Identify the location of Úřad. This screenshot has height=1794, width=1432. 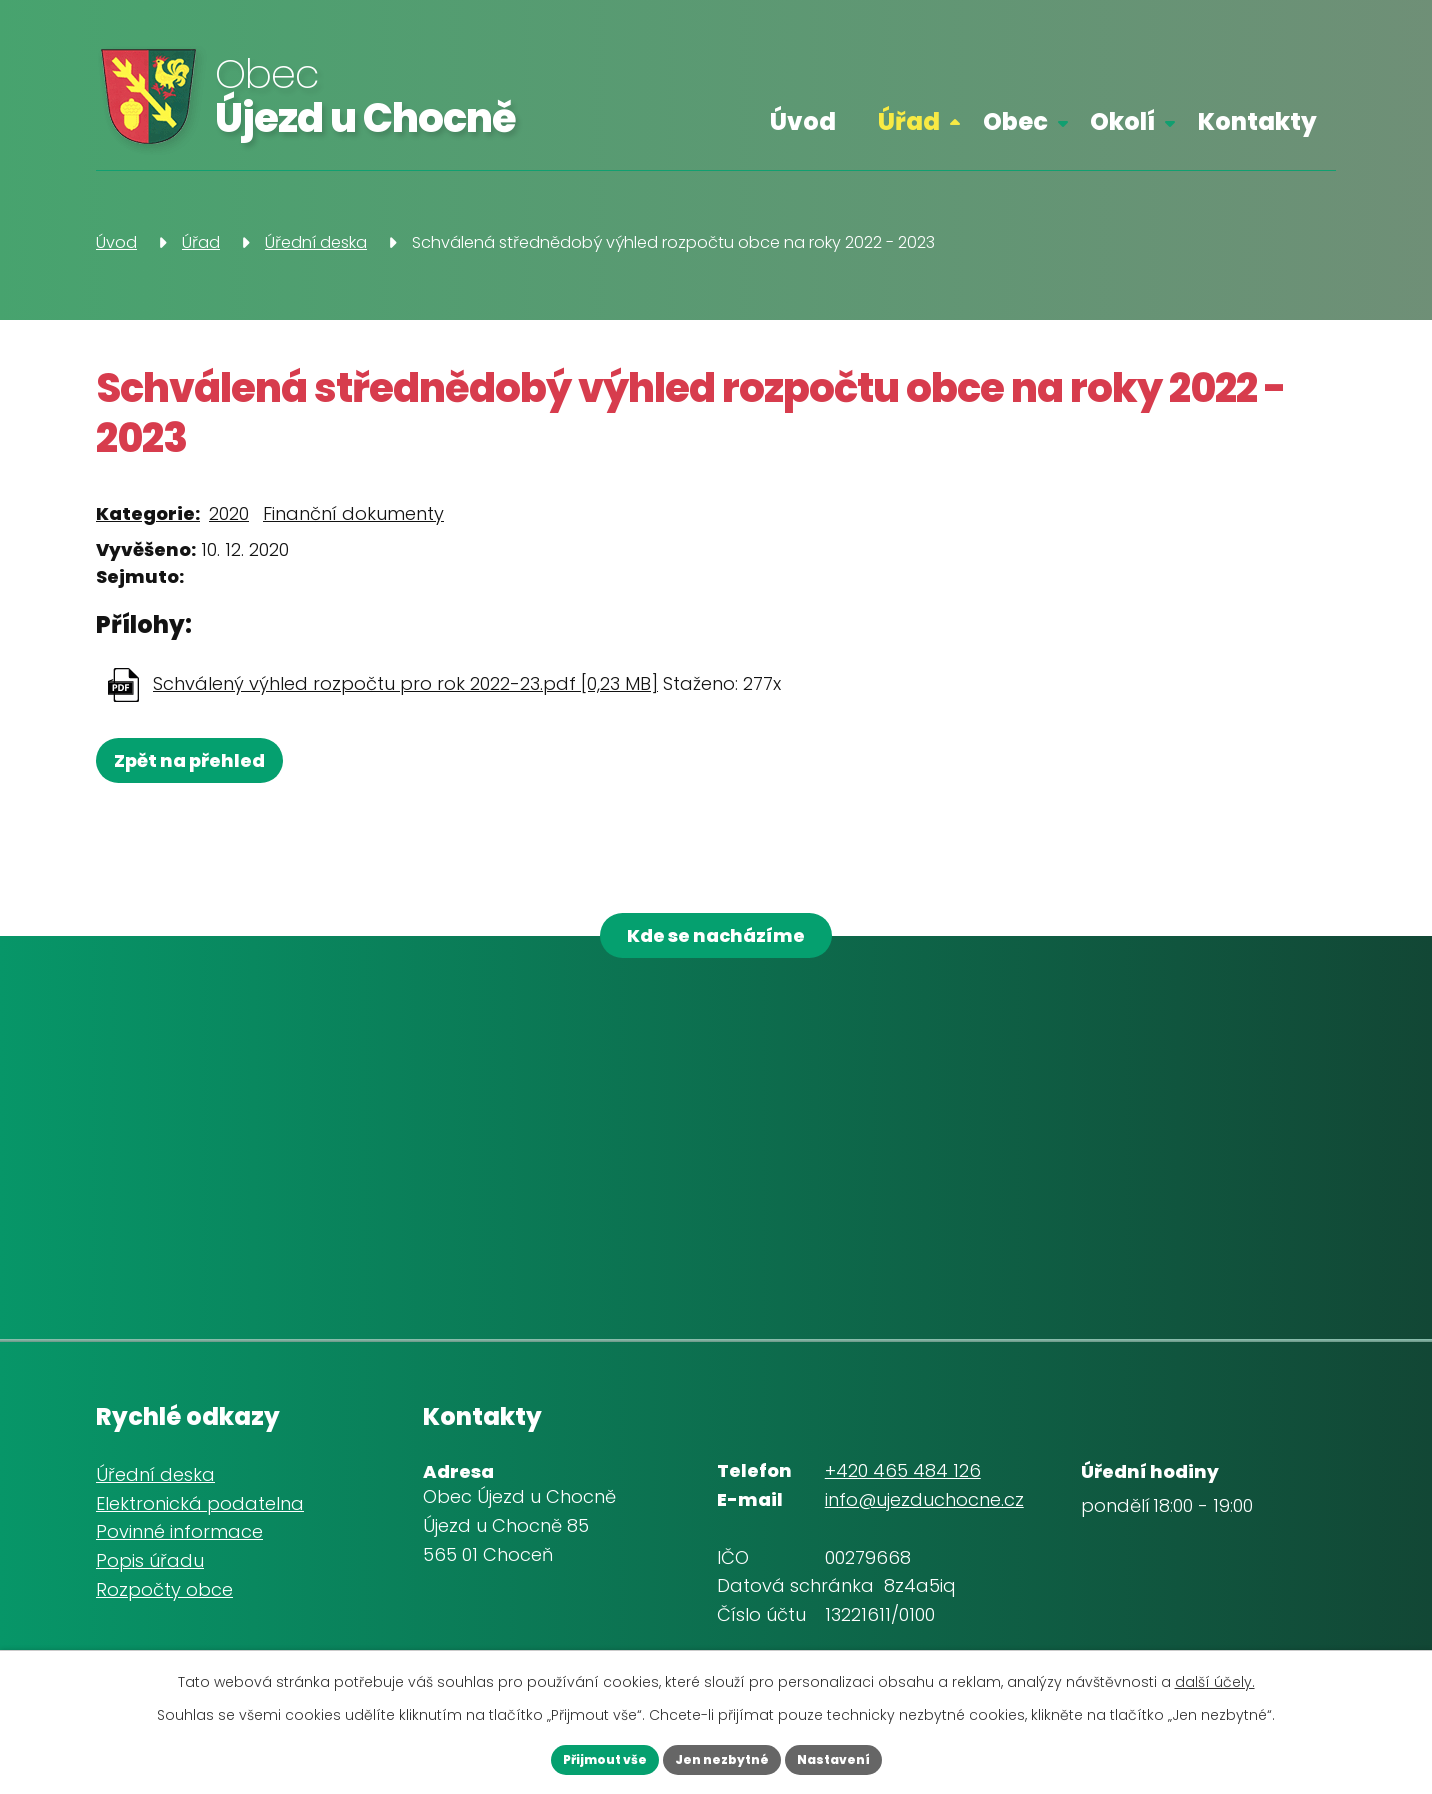
(909, 121).